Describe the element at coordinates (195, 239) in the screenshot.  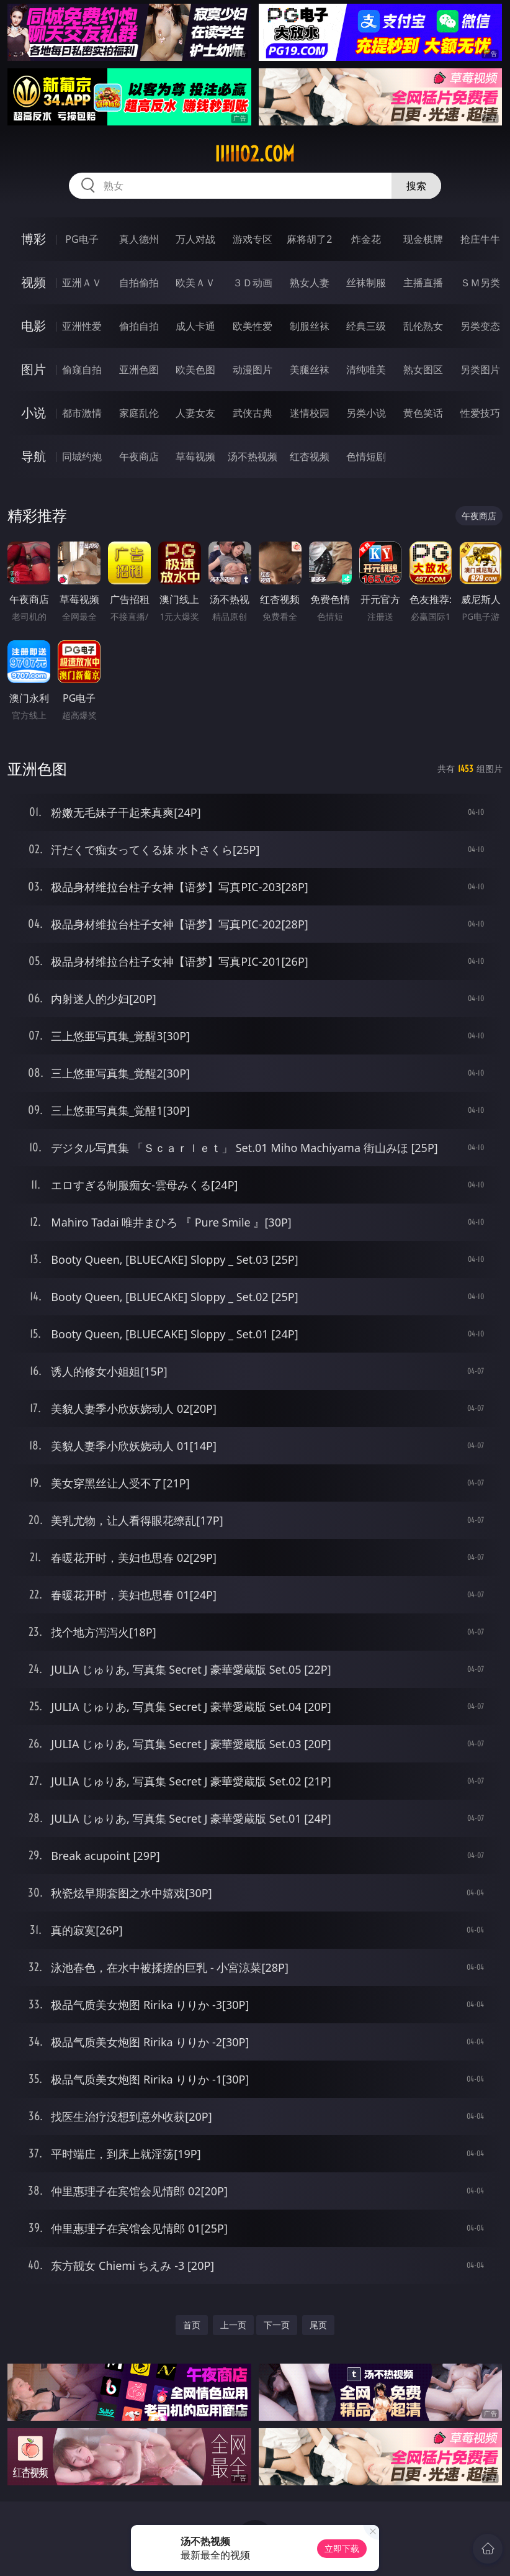
I see `万人对战` at that location.